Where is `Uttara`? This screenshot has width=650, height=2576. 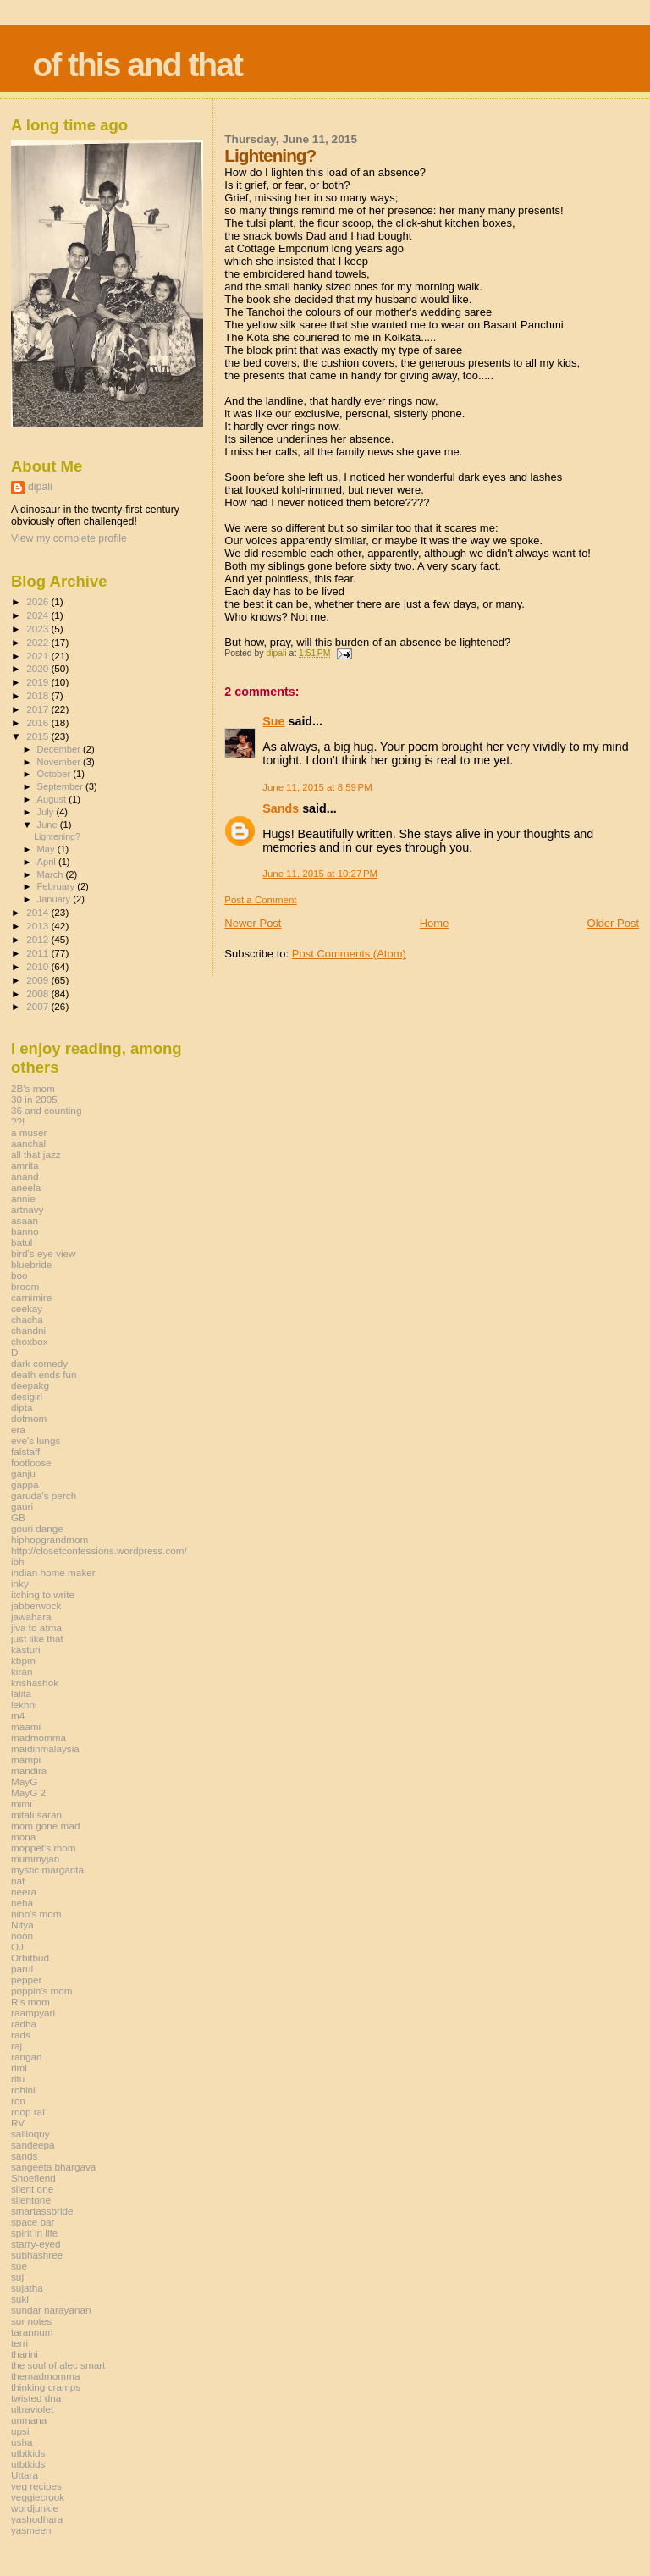 Uttara is located at coordinates (24, 2474).